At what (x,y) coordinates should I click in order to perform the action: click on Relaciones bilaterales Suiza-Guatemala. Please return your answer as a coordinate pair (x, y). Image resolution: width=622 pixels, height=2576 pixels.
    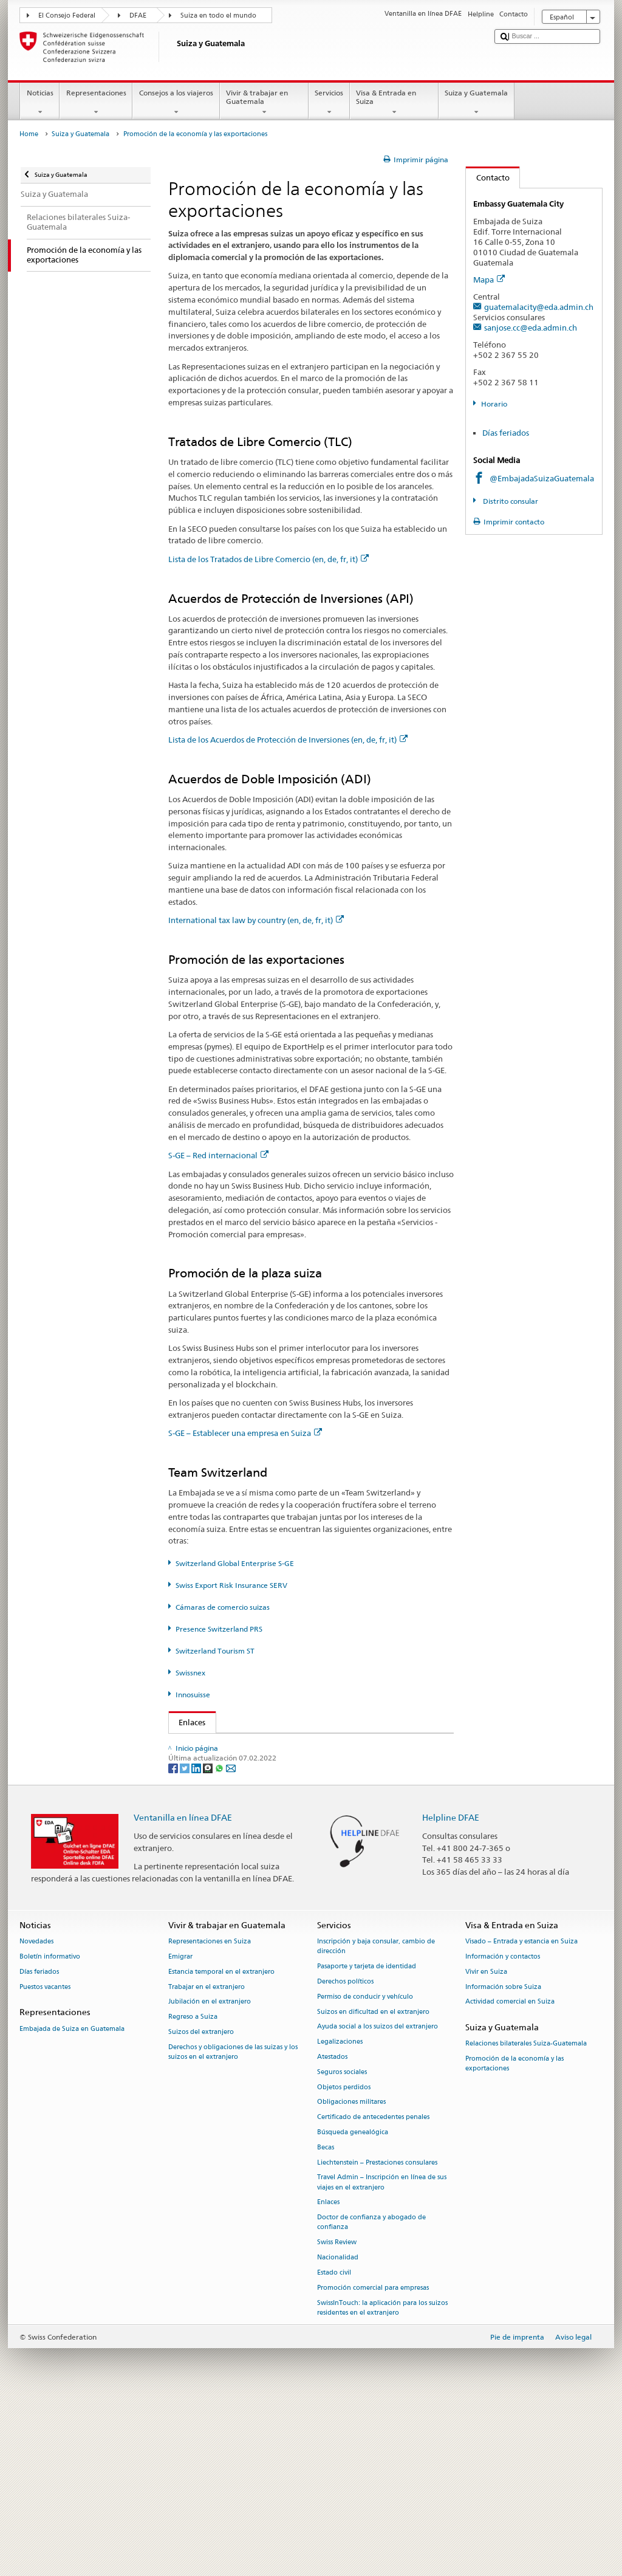
    Looking at the image, I should click on (526, 2217).